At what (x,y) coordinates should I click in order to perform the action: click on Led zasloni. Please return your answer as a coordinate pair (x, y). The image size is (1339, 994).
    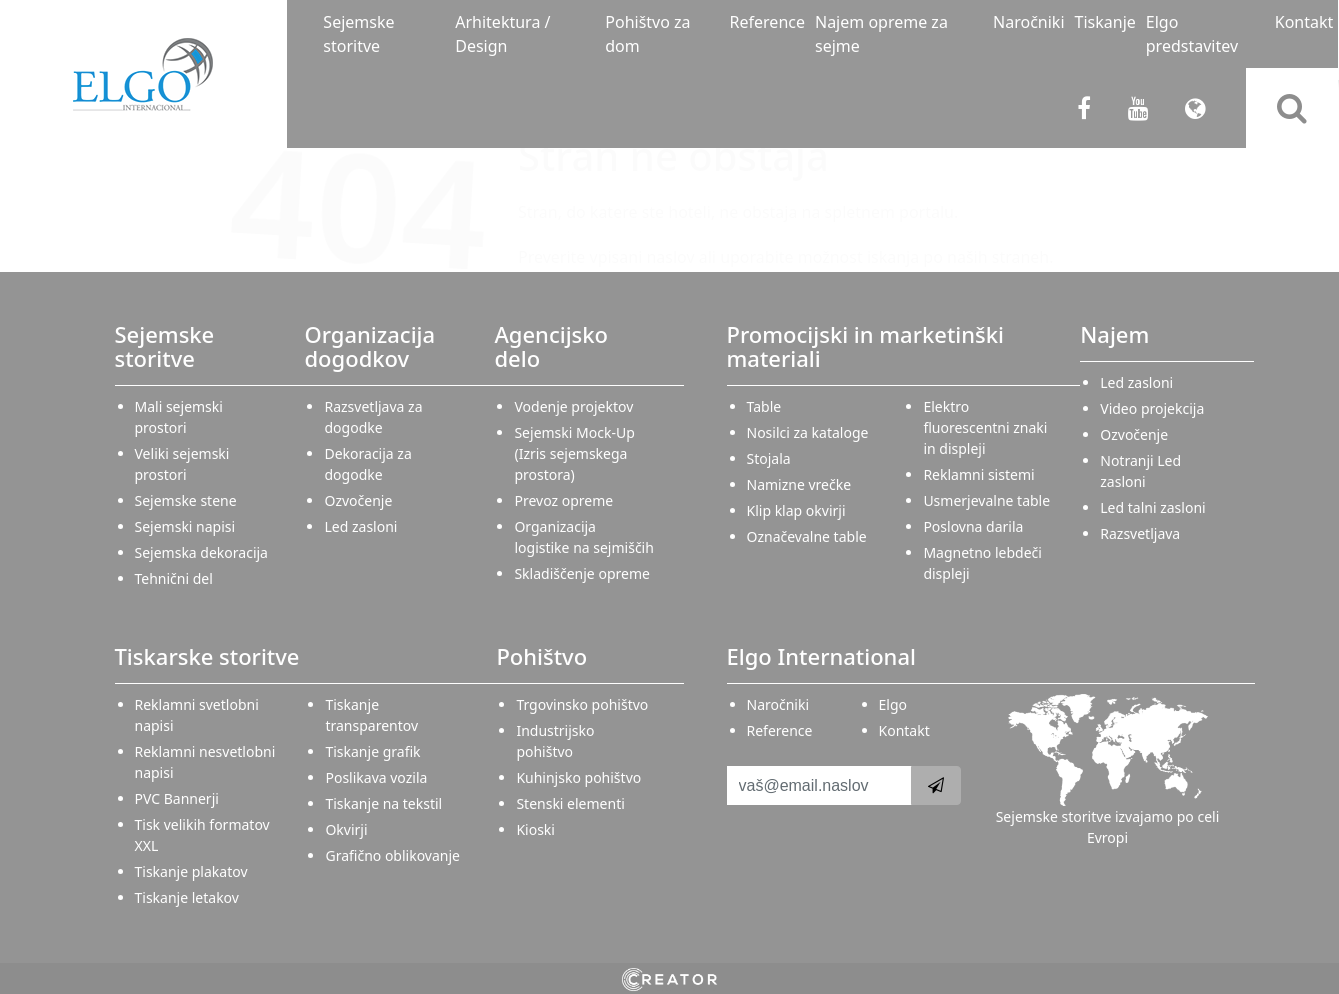
    Looking at the image, I should click on (360, 526).